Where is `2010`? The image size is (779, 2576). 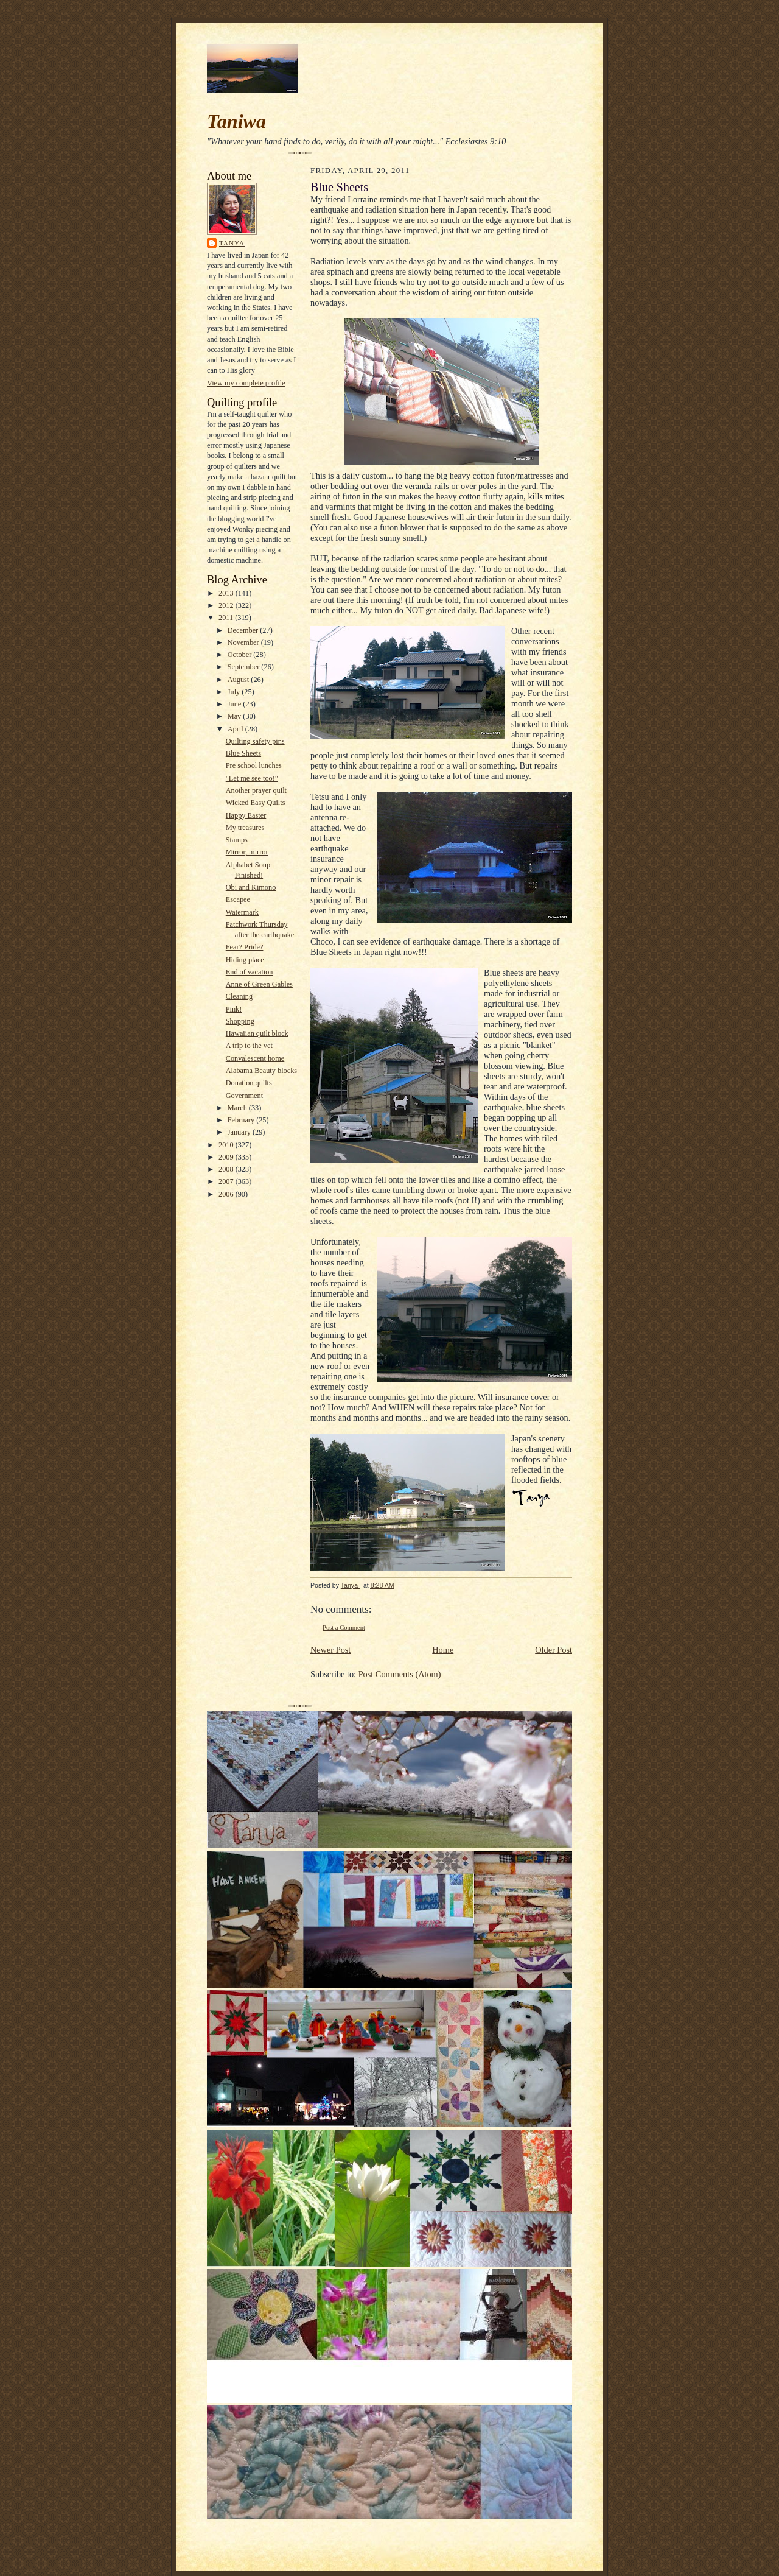
2010 is located at coordinates (227, 1145).